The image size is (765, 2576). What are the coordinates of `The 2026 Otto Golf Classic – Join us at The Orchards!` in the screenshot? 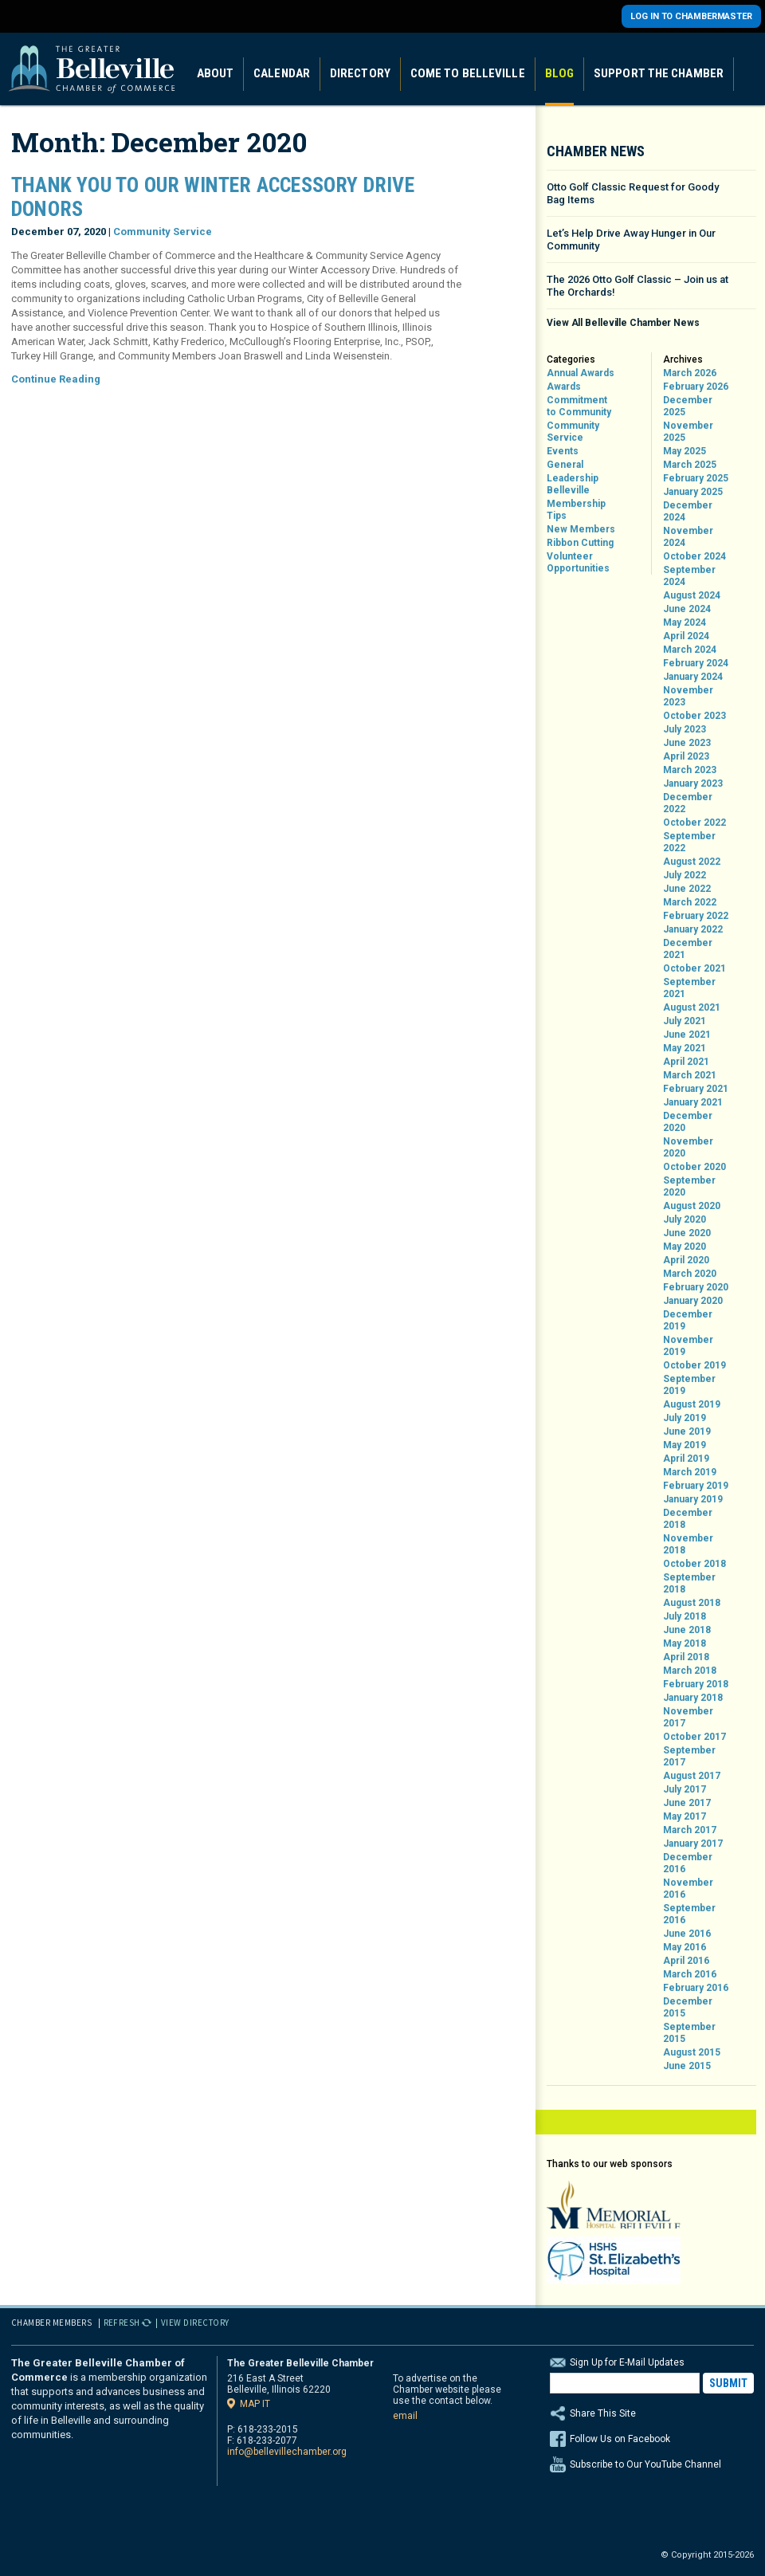 It's located at (637, 285).